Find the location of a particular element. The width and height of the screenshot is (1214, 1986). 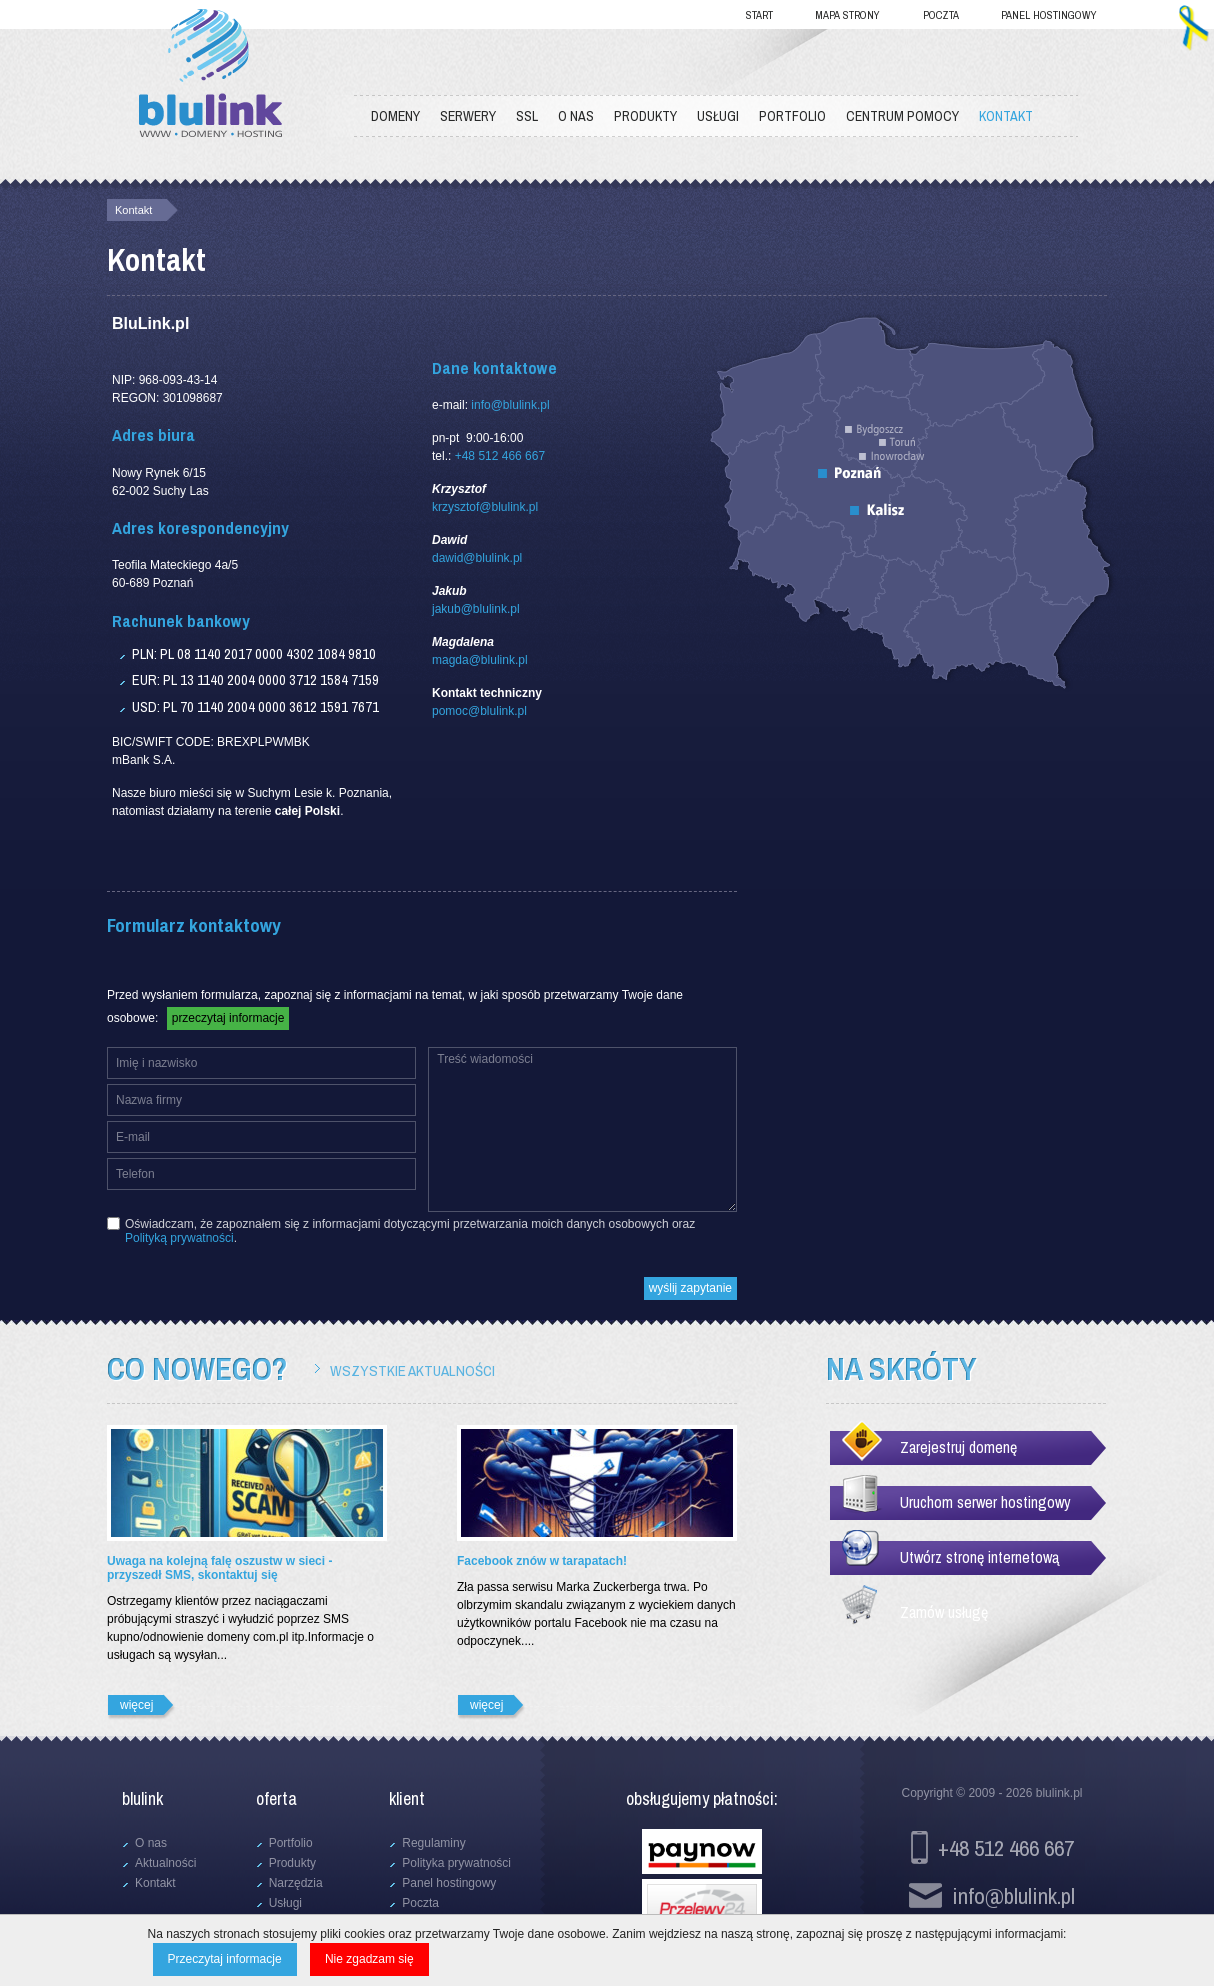

Panel hostingowy is located at coordinates (1049, 15).